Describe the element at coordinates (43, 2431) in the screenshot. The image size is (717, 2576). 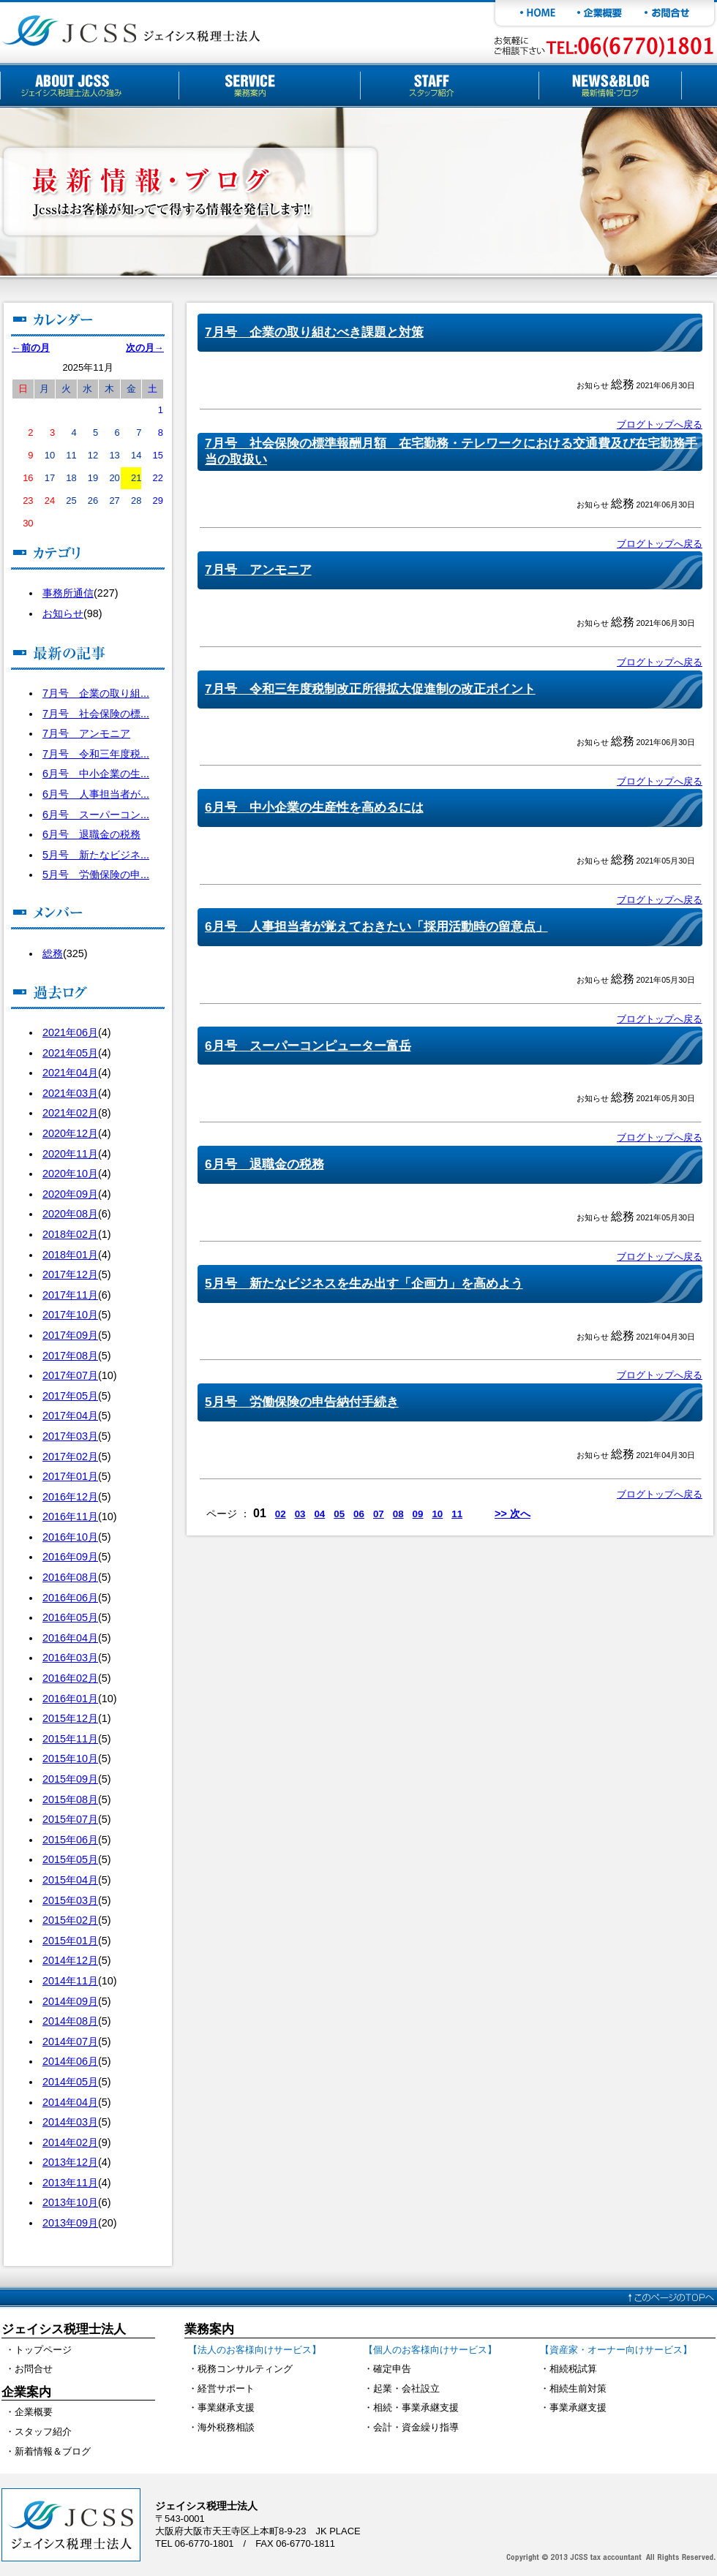
I see `スタッフ紹介` at that location.